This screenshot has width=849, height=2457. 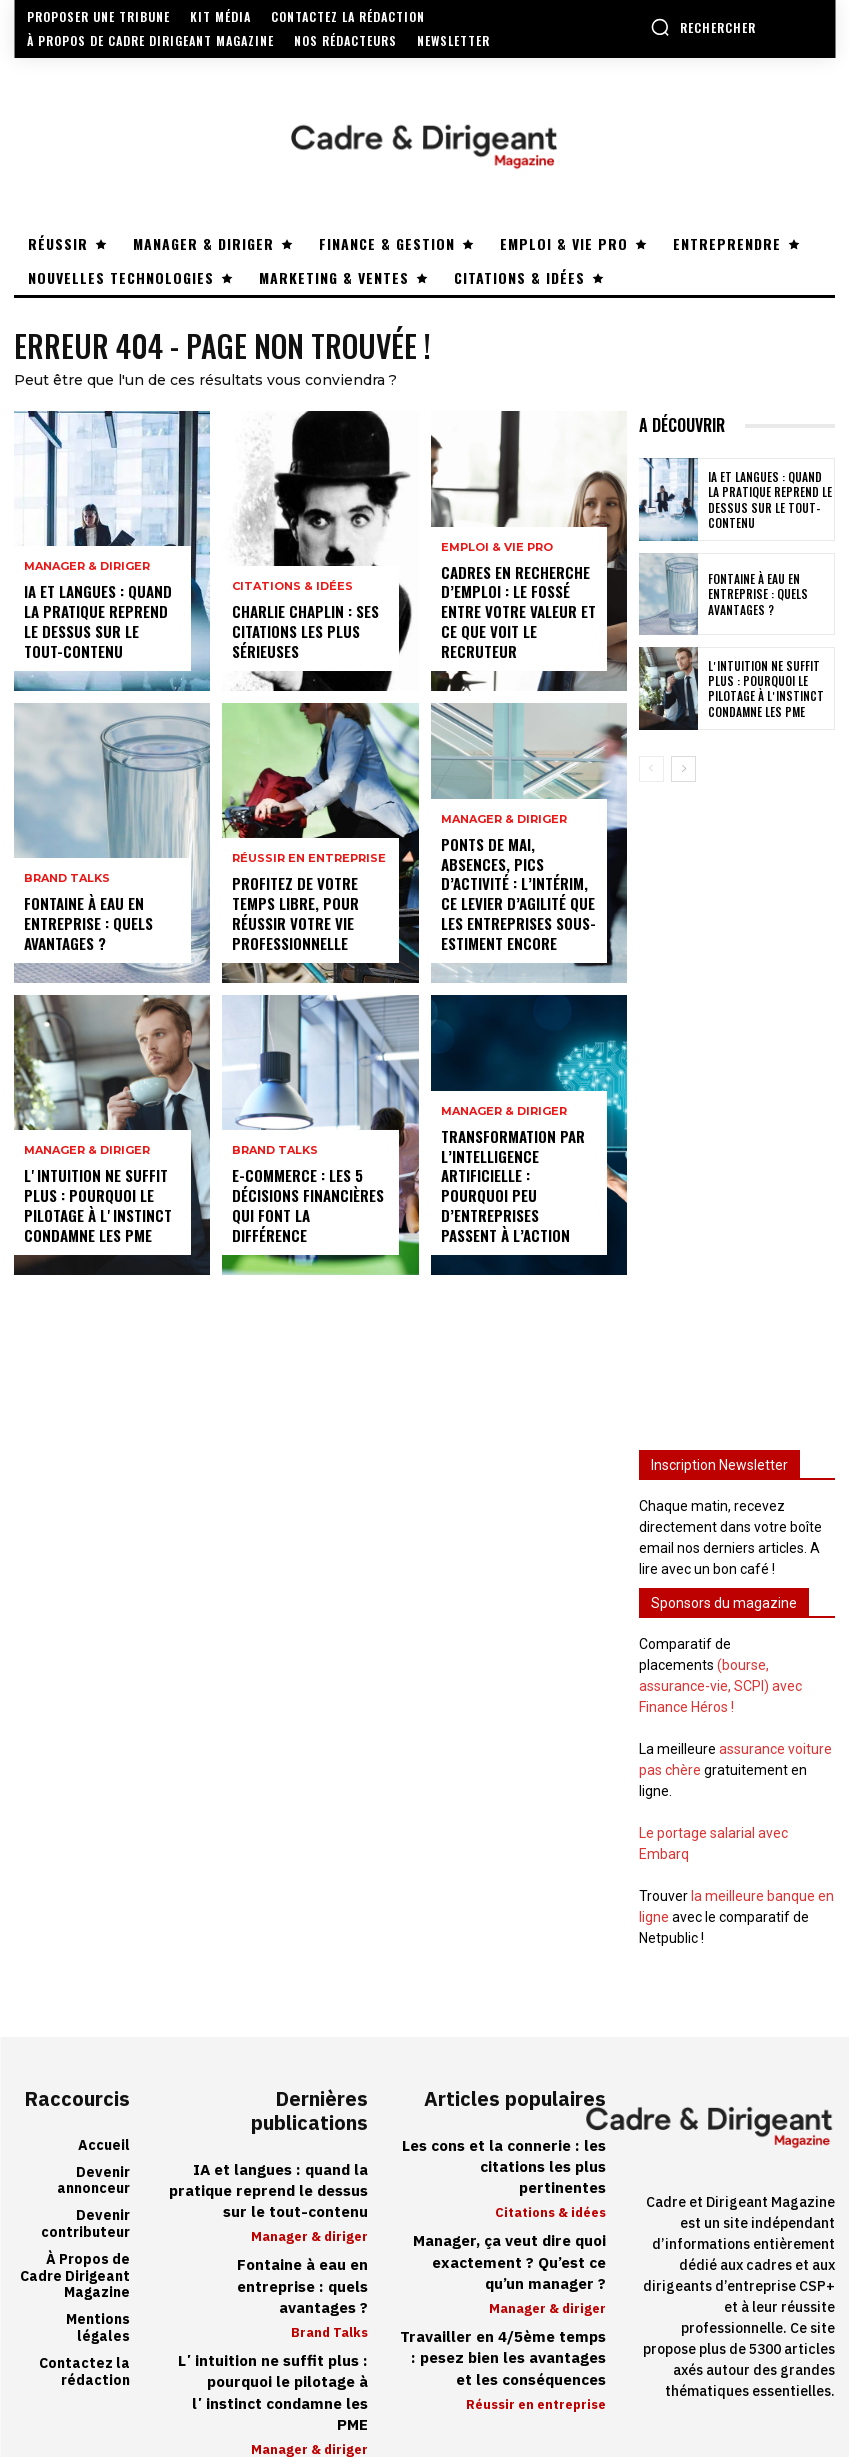 What do you see at coordinates (720, 1686) in the screenshot?
I see `(bourse, assurance-vie, SCPI) avec Finance Héros !` at bounding box center [720, 1686].